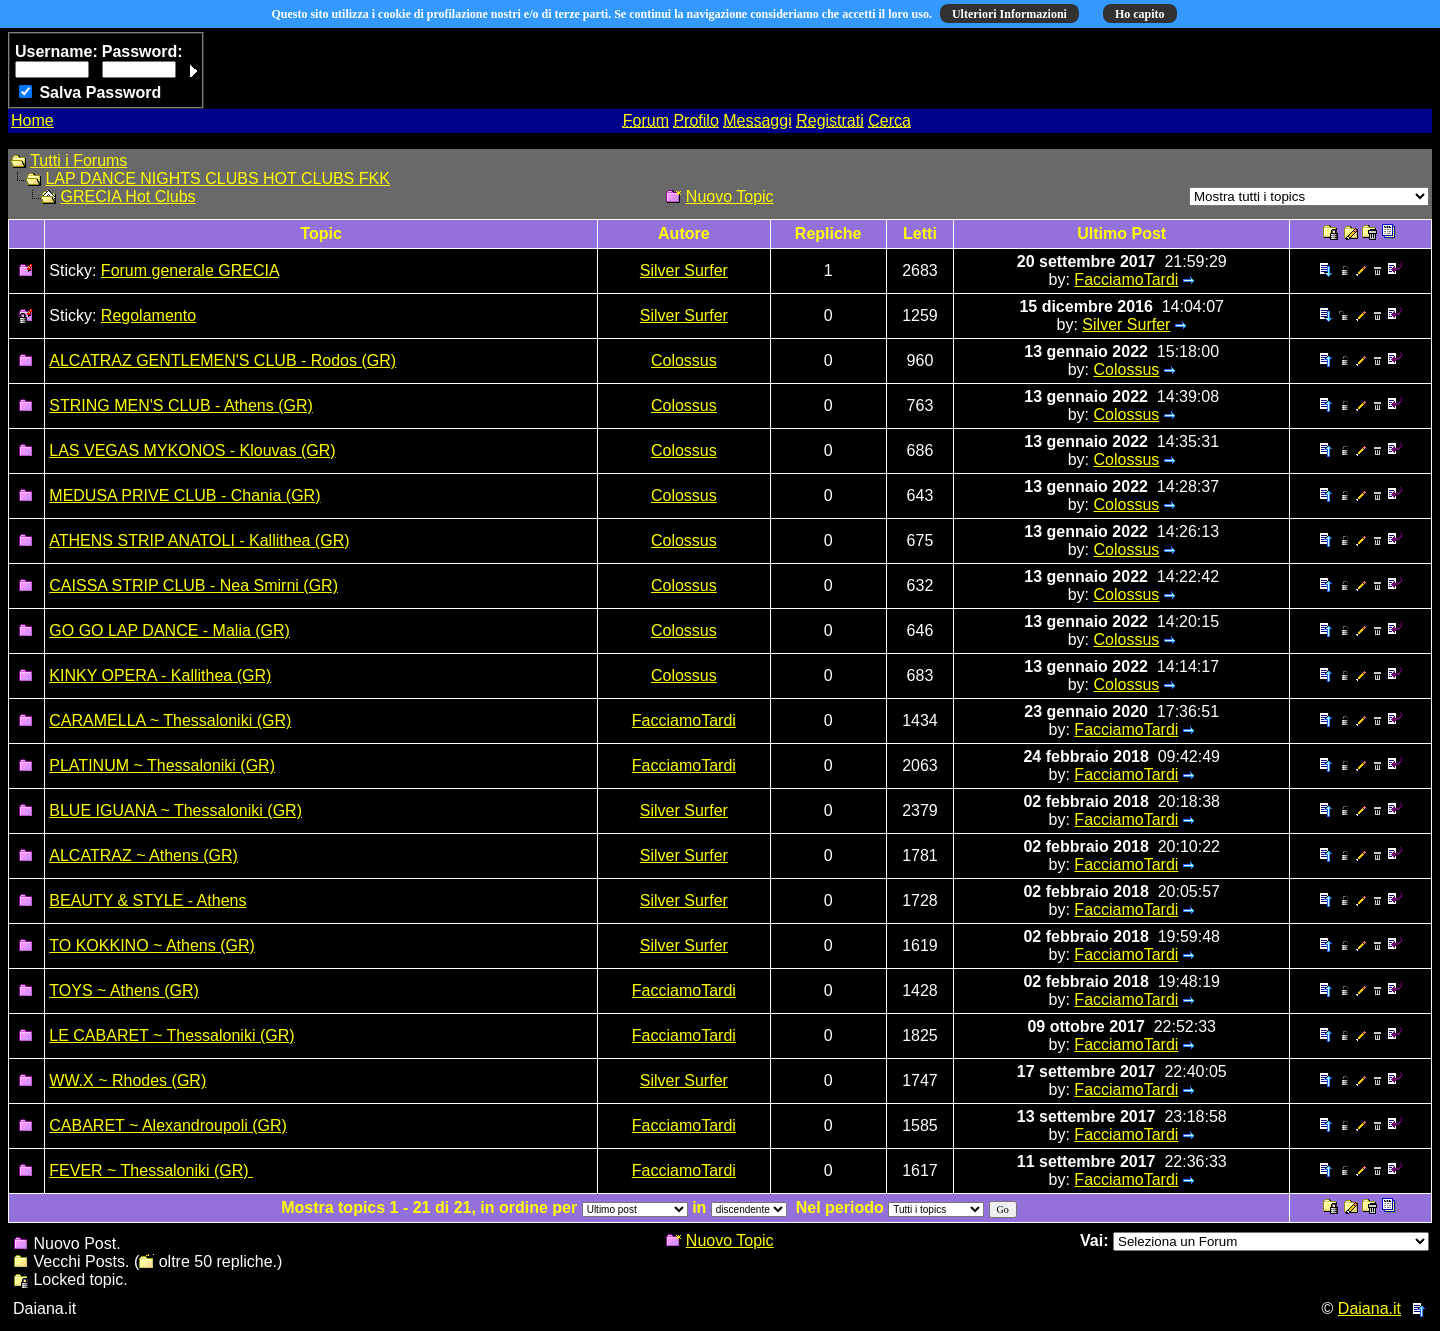 This screenshot has width=1440, height=1331. What do you see at coordinates (1009, 14) in the screenshot?
I see `Ulteriori Informazioni` at bounding box center [1009, 14].